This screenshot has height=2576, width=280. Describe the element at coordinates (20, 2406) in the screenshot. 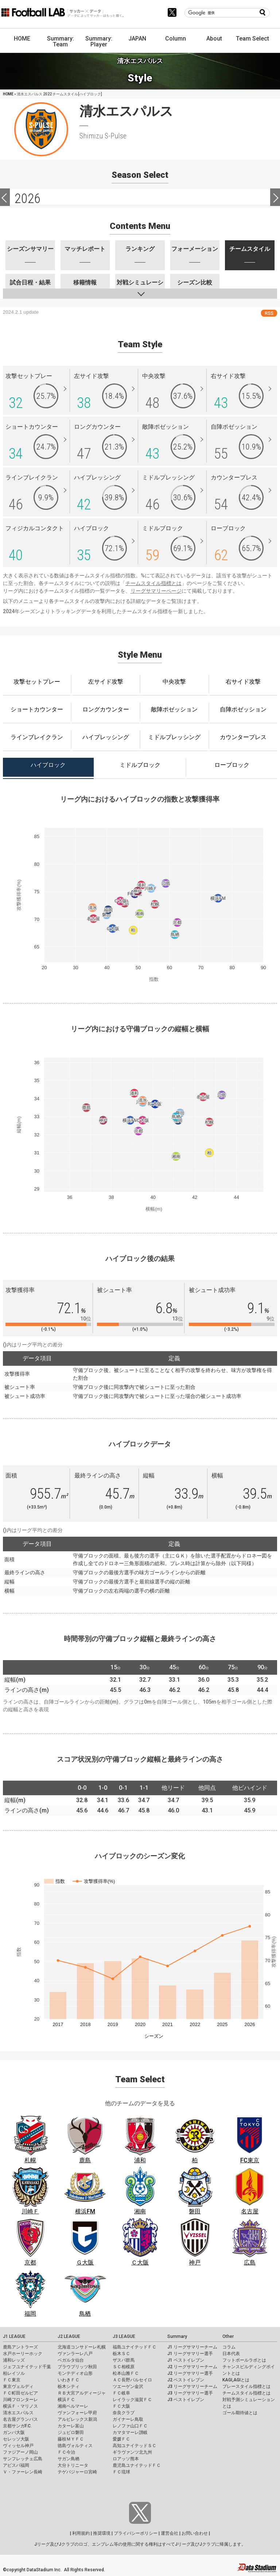

I see `横浜Ｆ・マリノス` at that location.